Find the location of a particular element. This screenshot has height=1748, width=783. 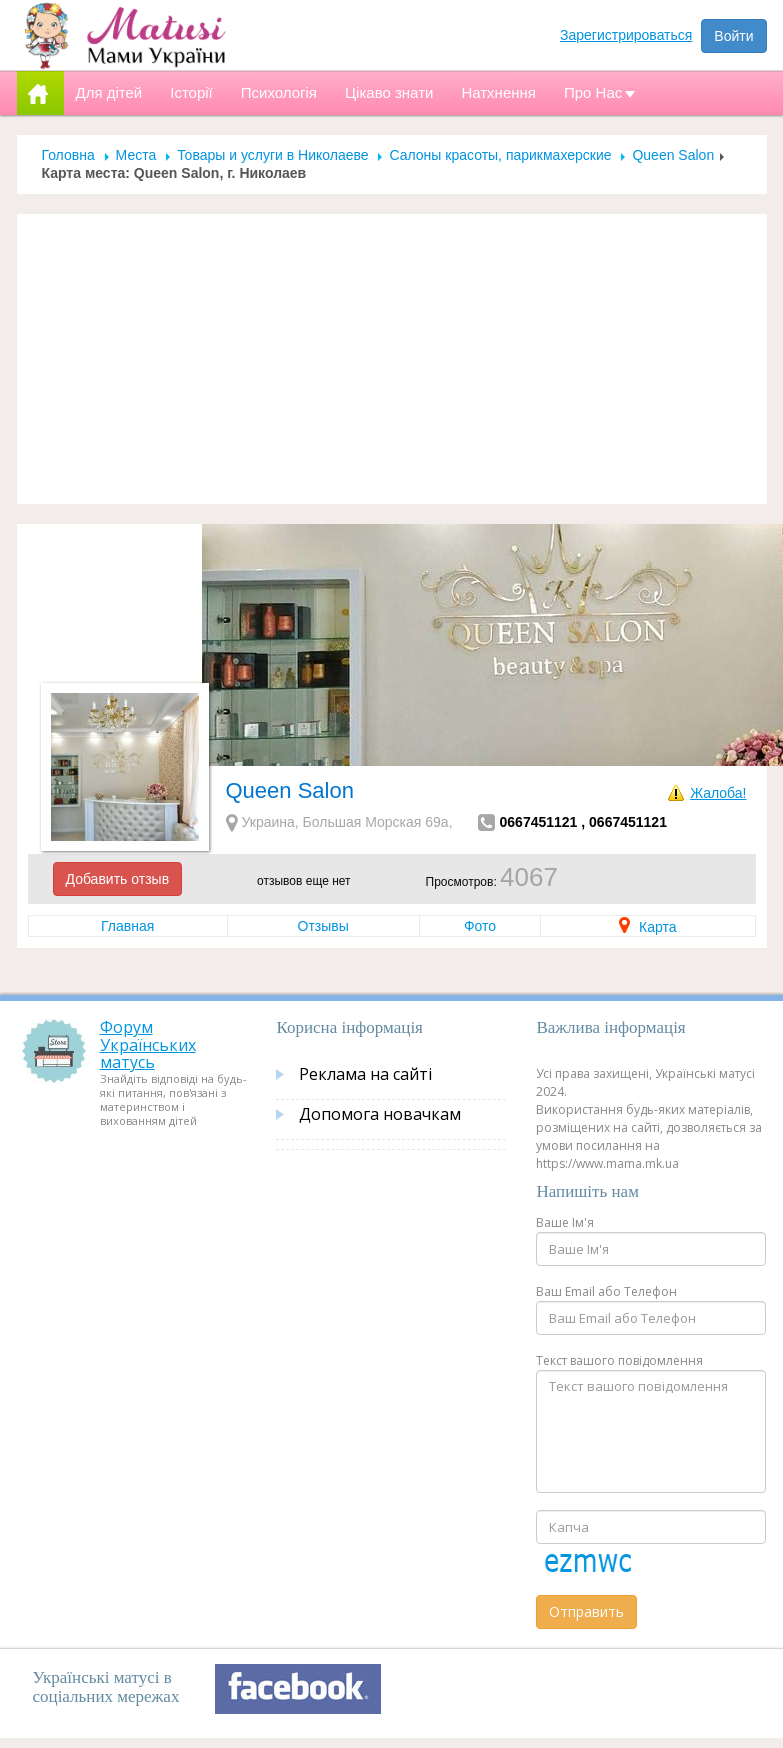

Добавить отзыв is located at coordinates (118, 879).